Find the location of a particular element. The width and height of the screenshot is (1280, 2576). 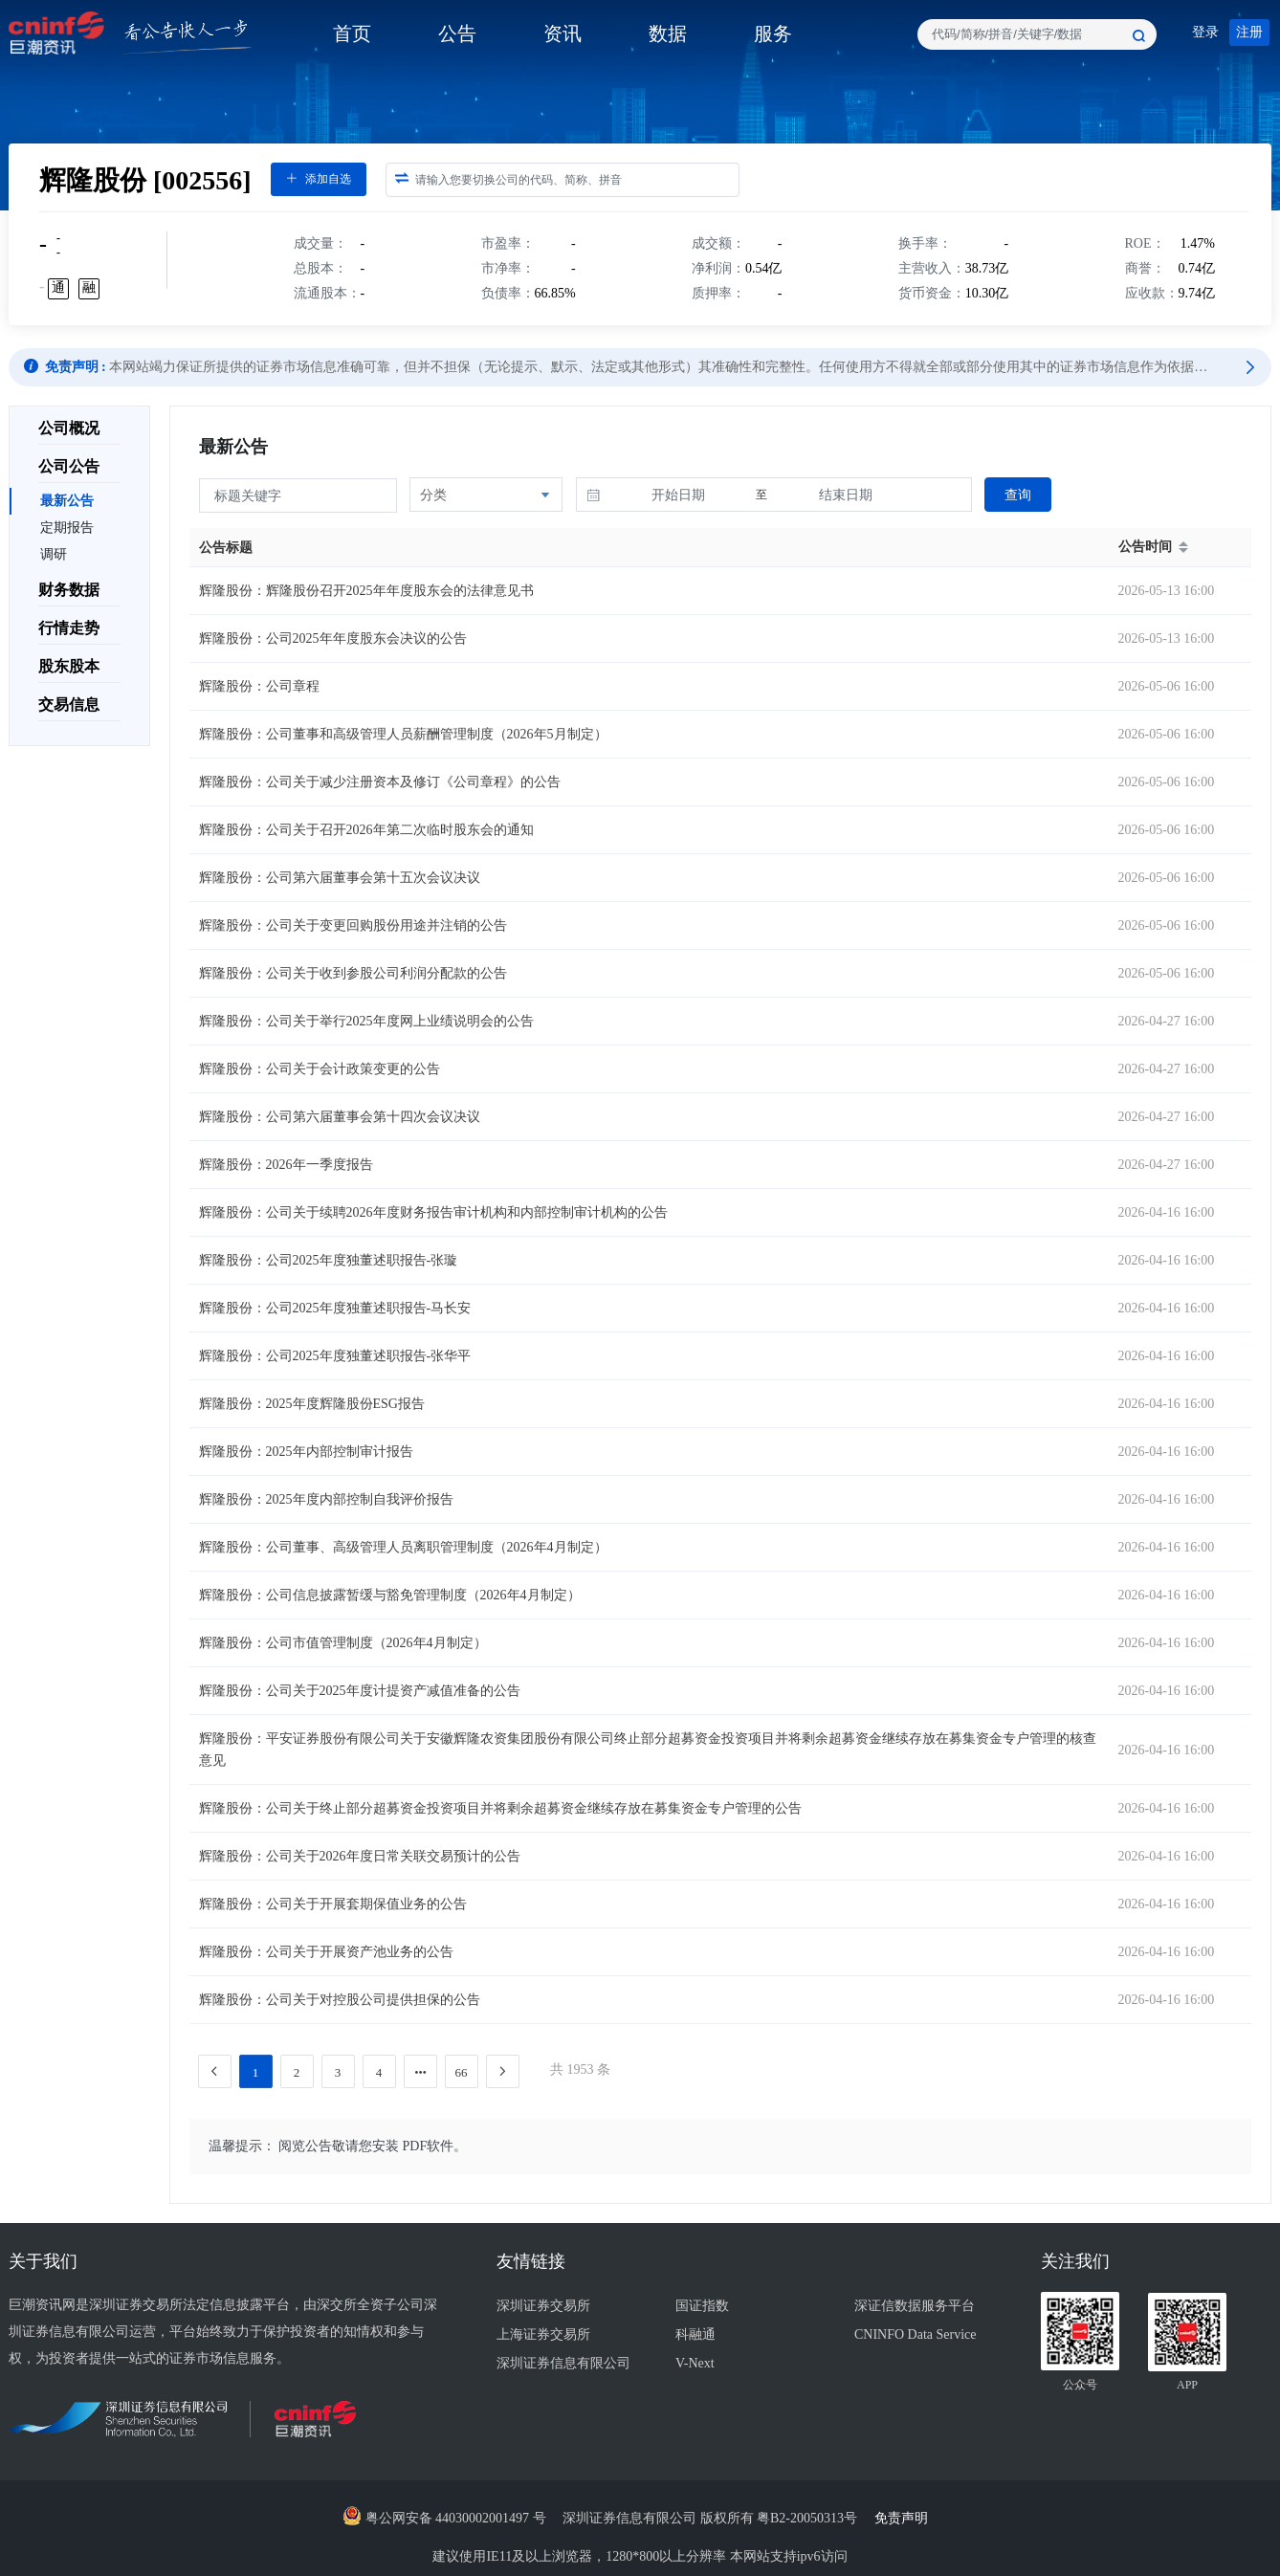

粤B2-20050313号 is located at coordinates (809, 2518).